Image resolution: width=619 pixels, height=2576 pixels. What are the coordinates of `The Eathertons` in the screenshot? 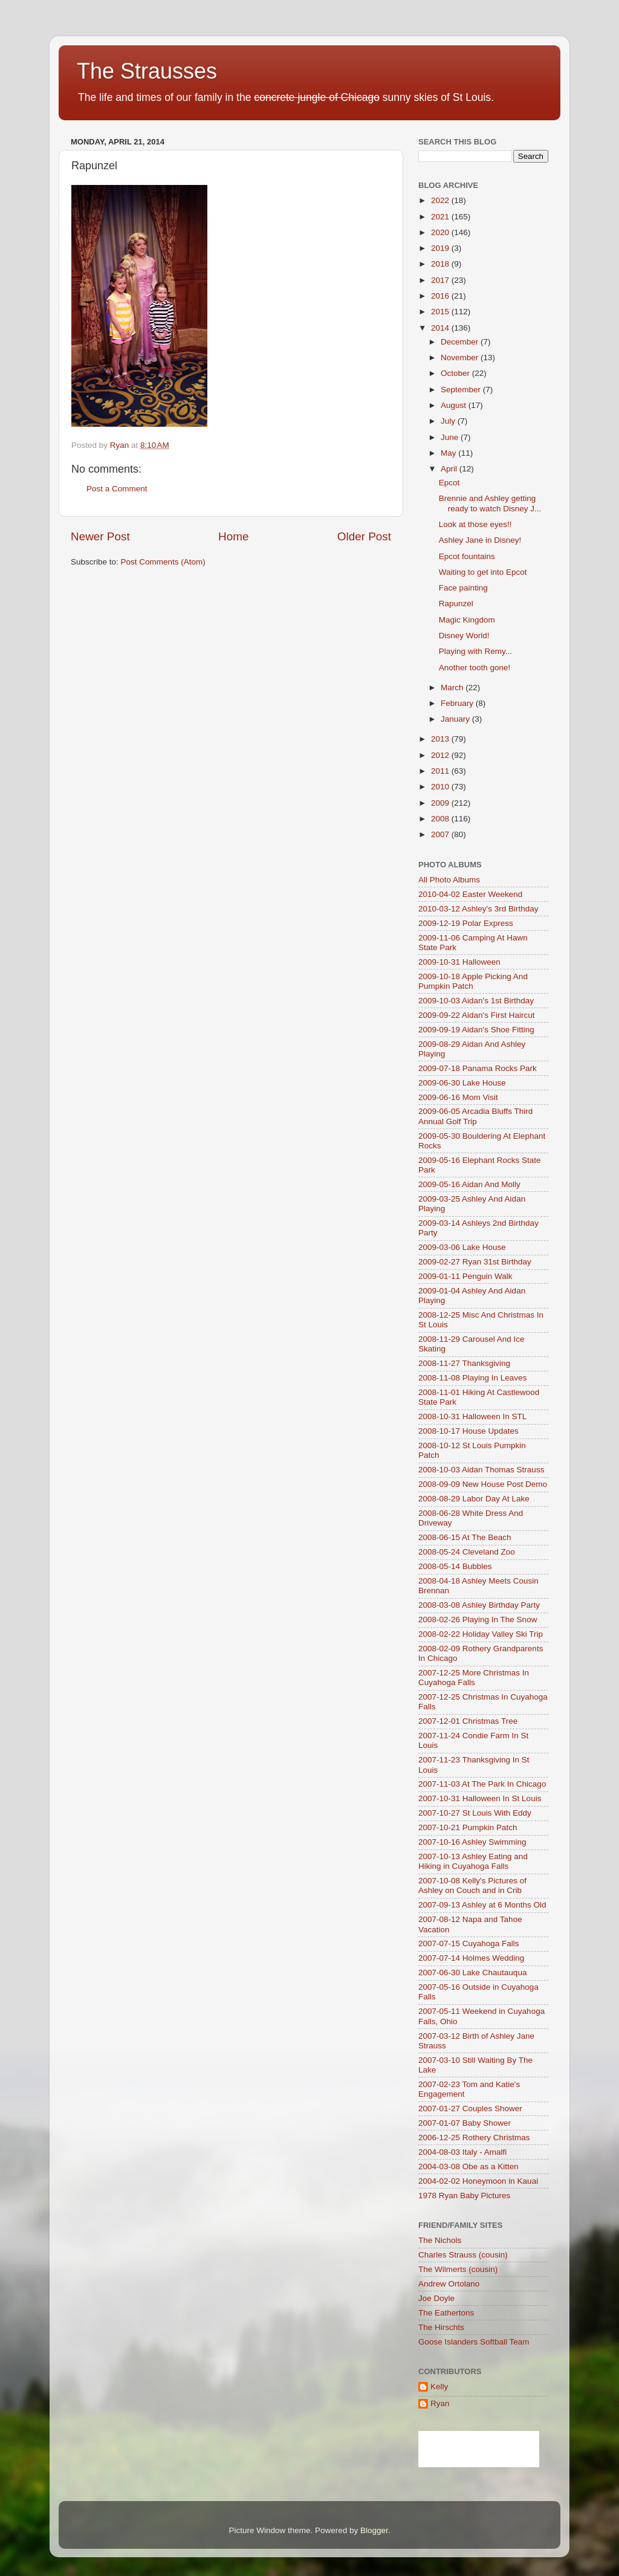 It's located at (446, 2312).